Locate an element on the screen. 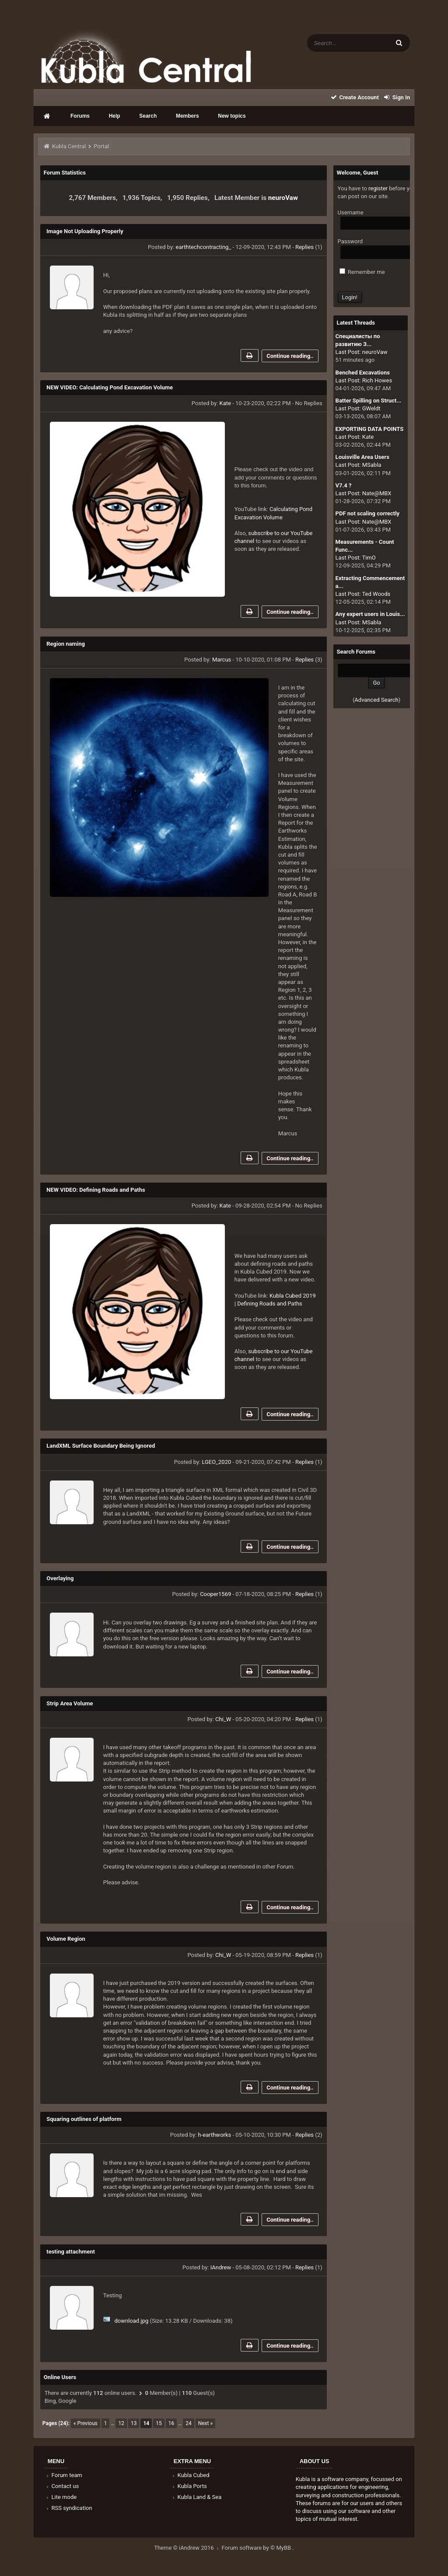 This screenshot has width=448, height=2576. Next » is located at coordinates (205, 2423).